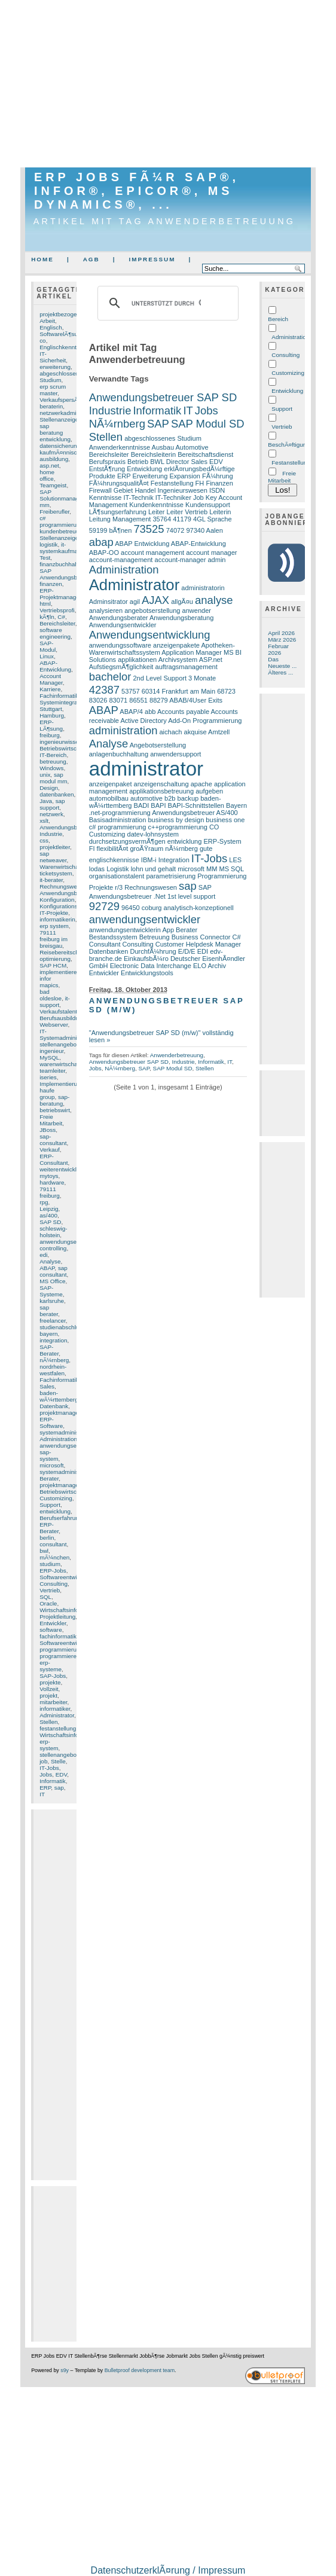  Describe the element at coordinates (51, 725) in the screenshot. I see `ERP-LÃ¶sung` at that location.